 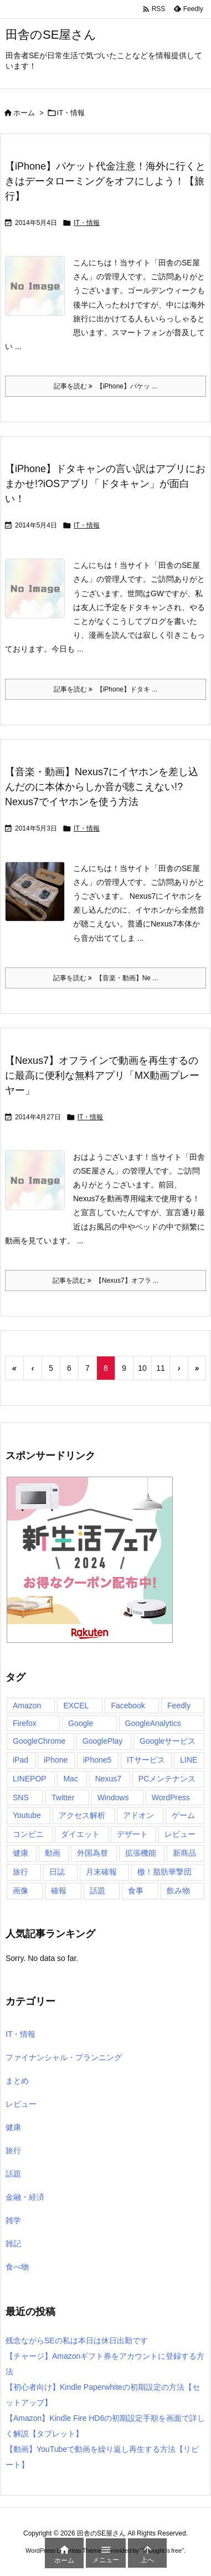 I want to click on 拡張機能 [拡張機能 (4個の項目)], so click(x=140, y=1852).